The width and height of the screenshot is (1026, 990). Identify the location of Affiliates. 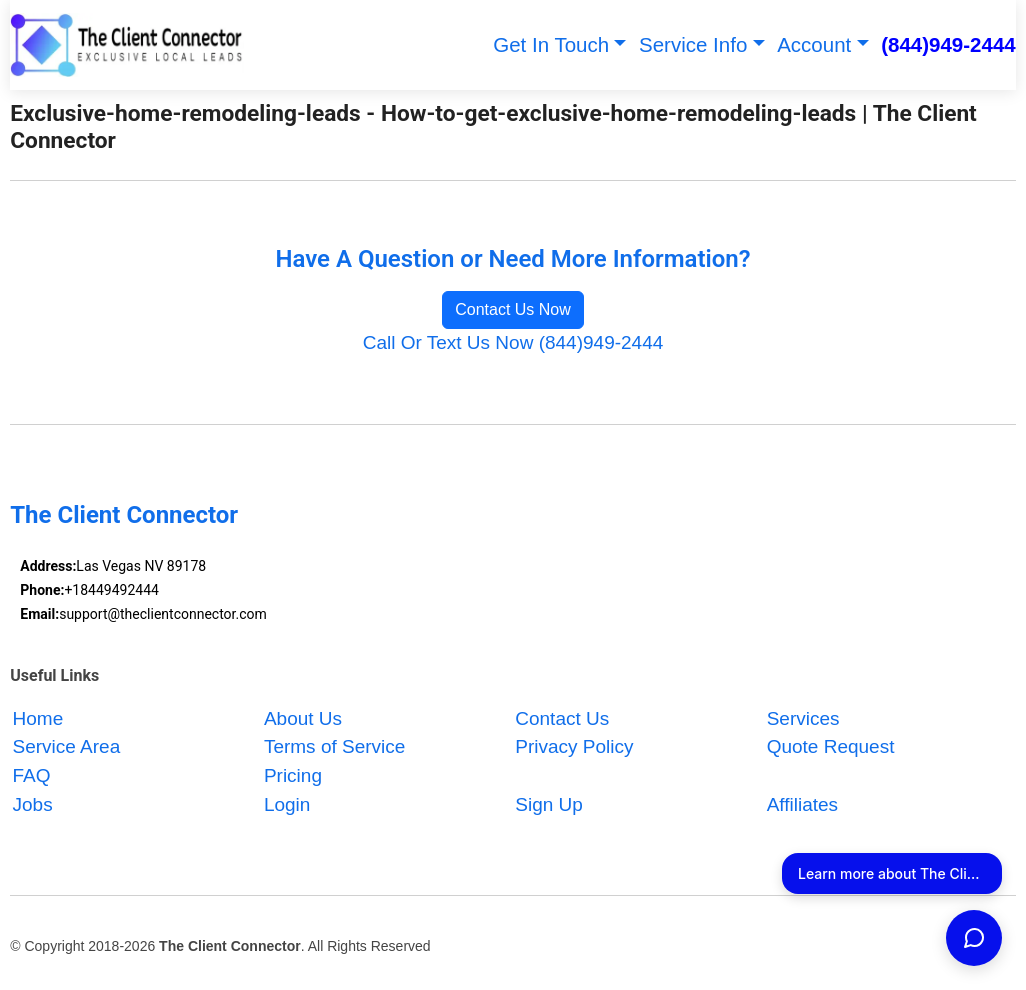
(802, 804).